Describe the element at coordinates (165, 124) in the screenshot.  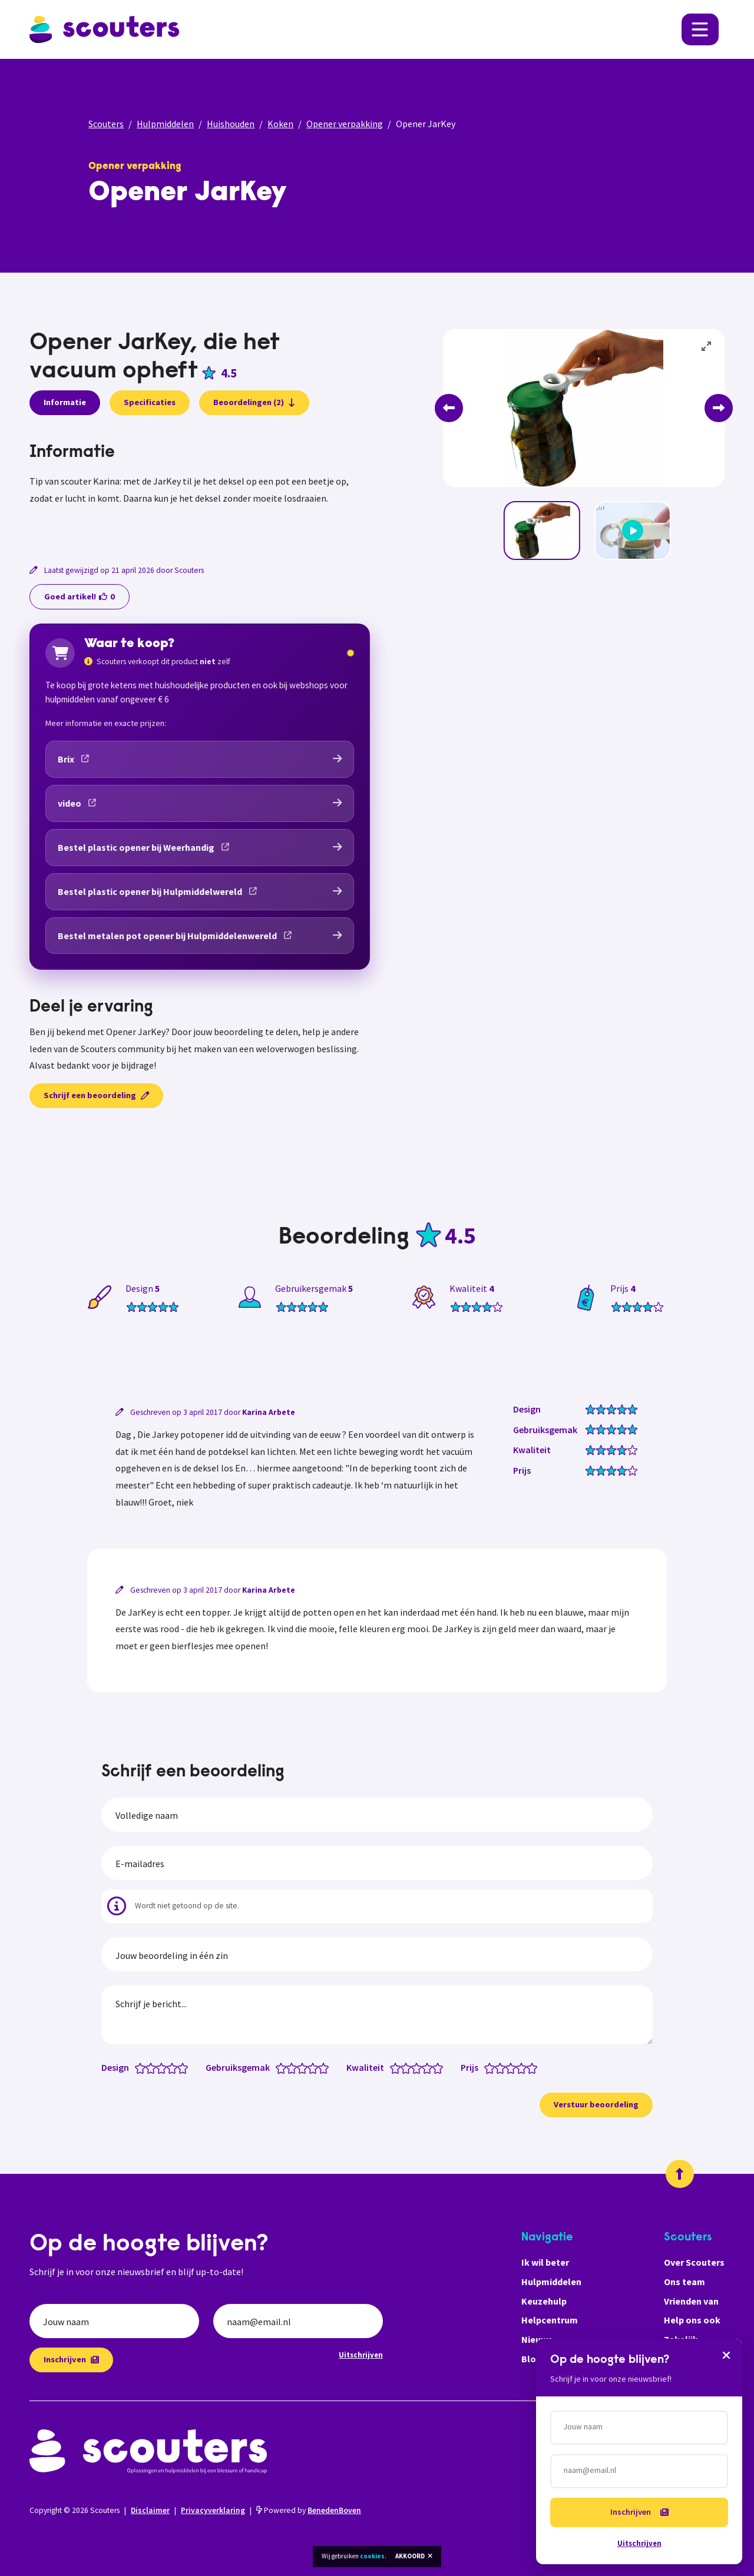
I see `Hulpmiddelen` at that location.